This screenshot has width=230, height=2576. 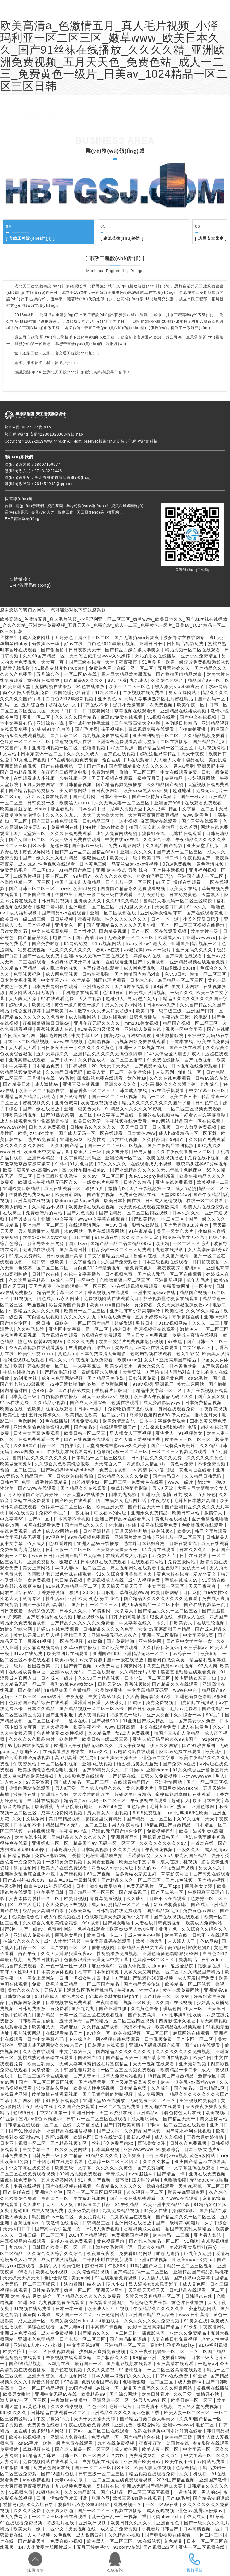 I want to click on 自拍第1页, so click(x=71, y=1445).